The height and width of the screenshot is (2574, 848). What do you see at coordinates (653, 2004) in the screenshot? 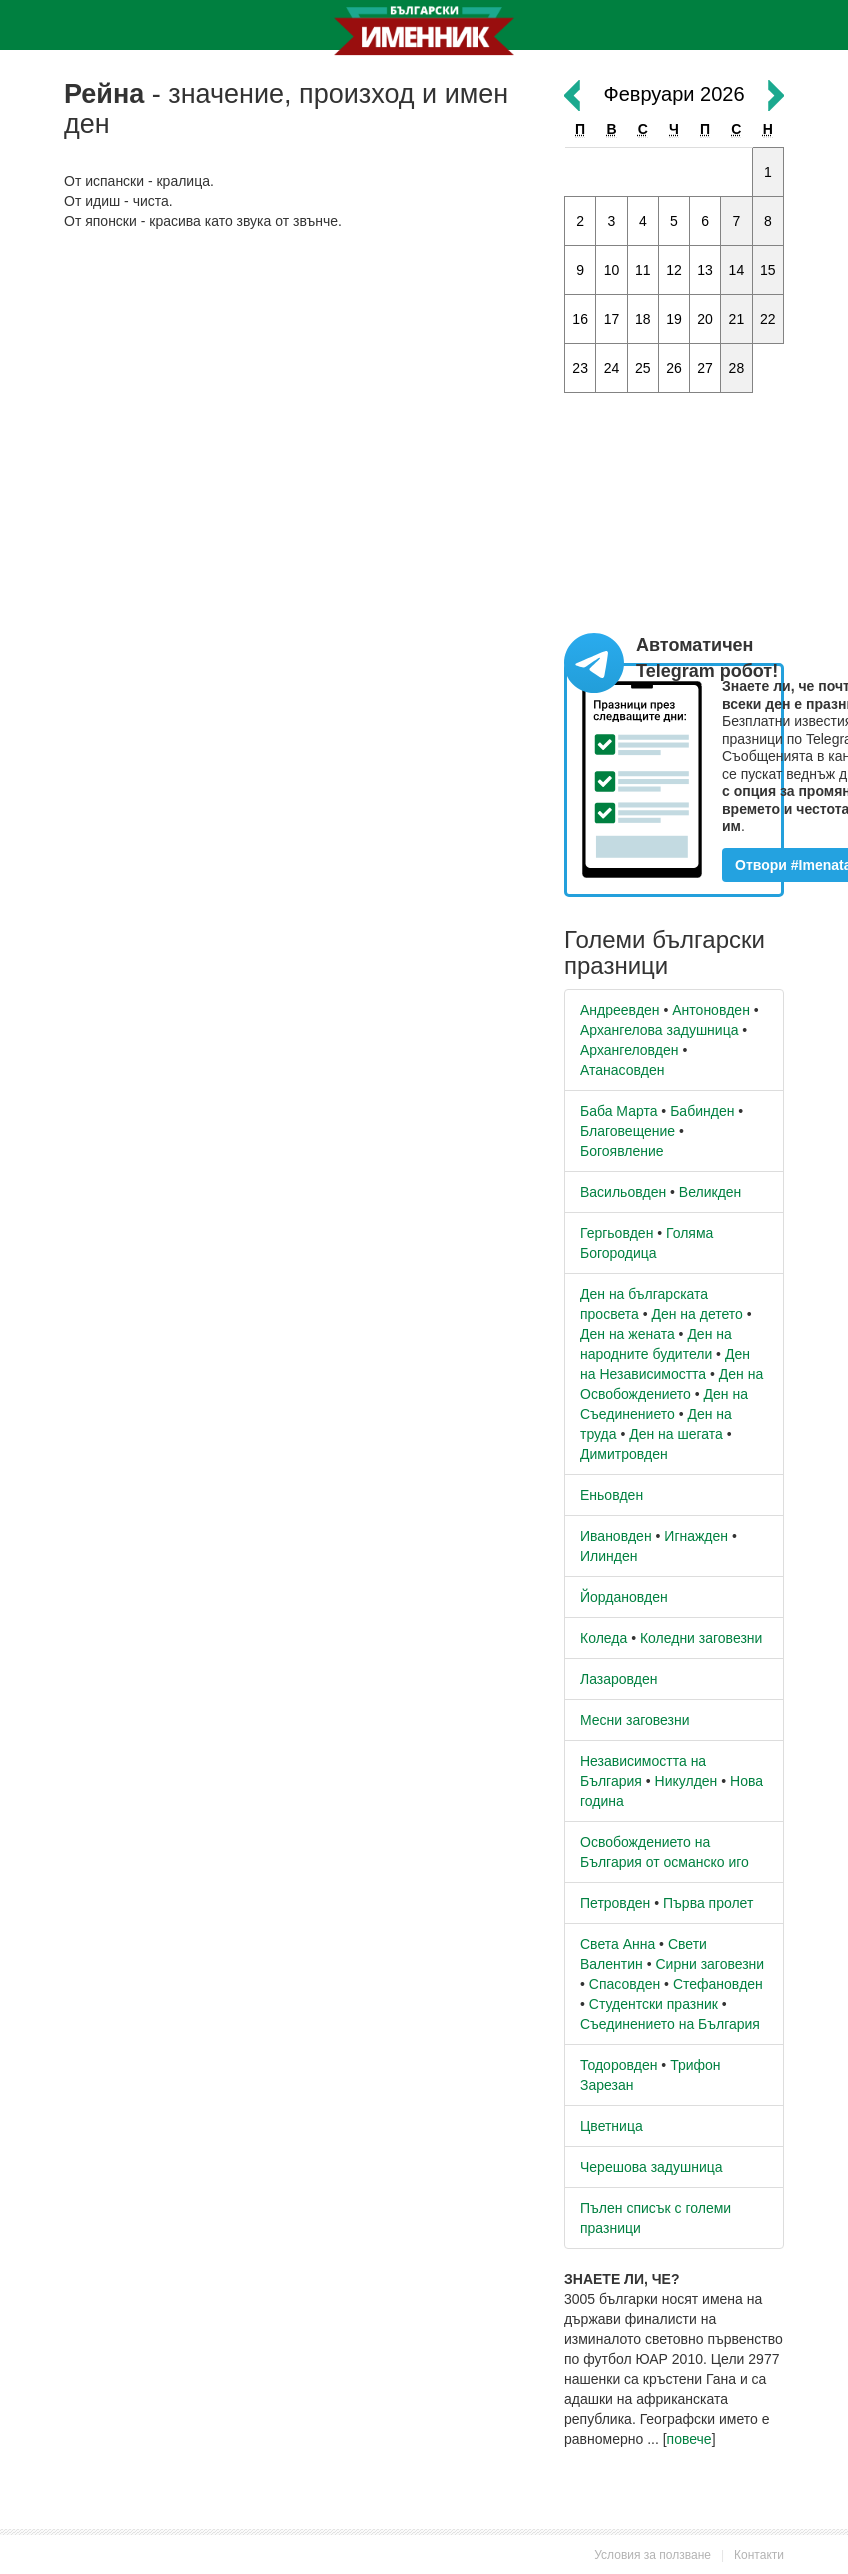
I see `Студентски празник` at bounding box center [653, 2004].